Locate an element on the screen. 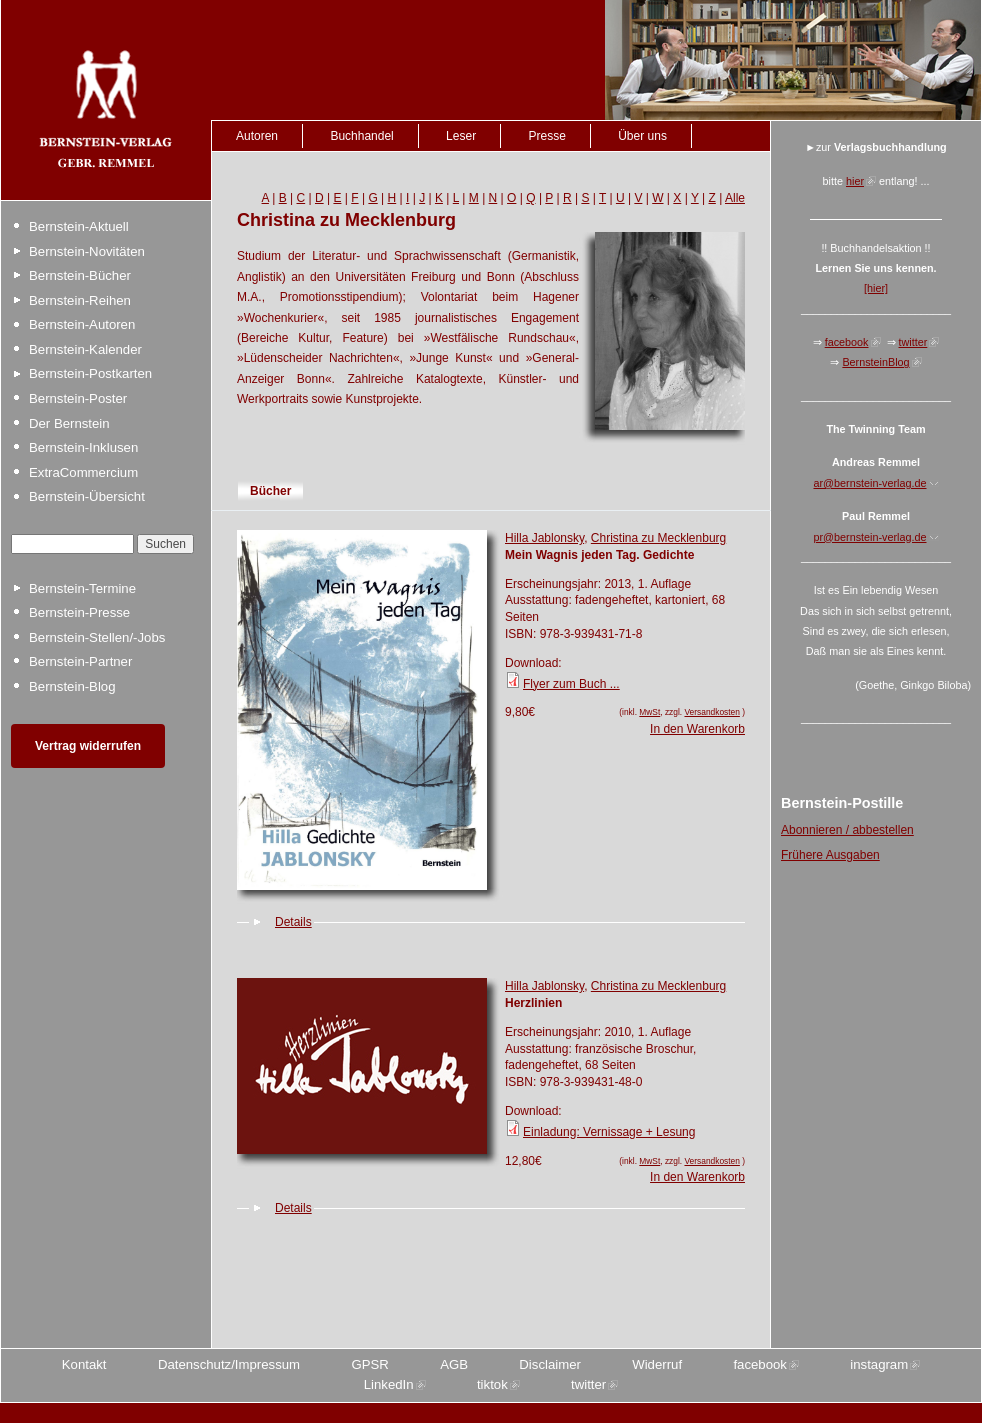 The width and height of the screenshot is (982, 1423). Bernstein-Kalender is located at coordinates (85, 349).